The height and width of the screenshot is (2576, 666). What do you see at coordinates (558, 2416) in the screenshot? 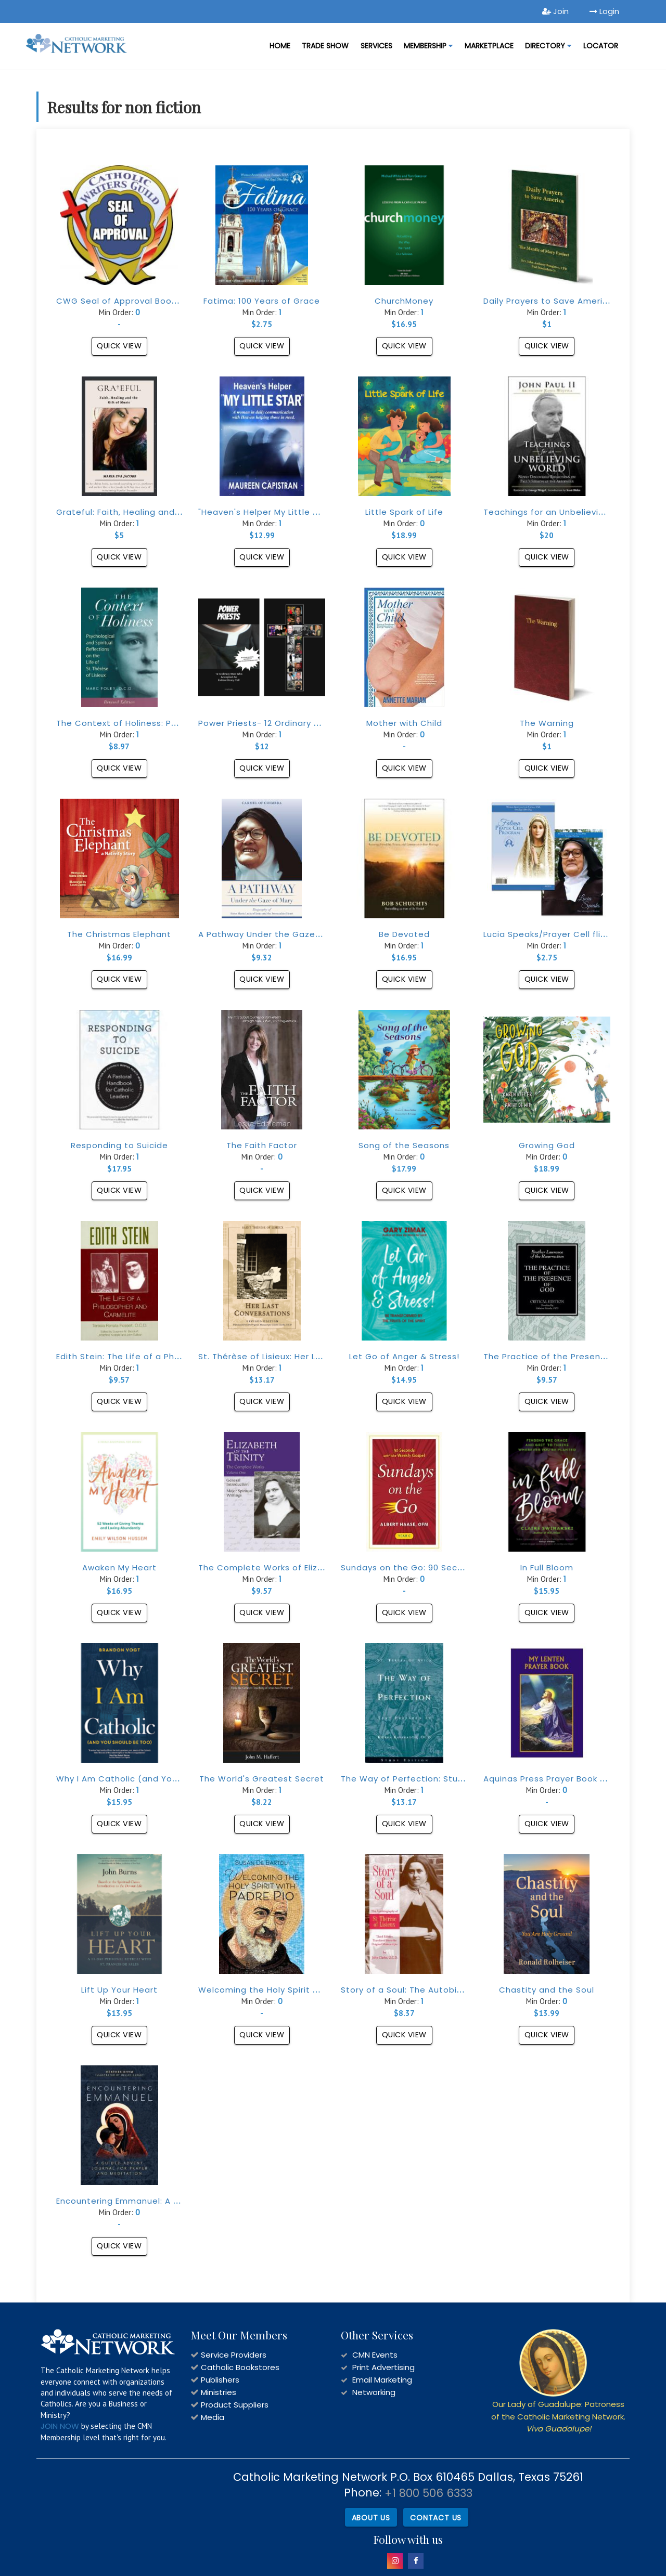
I see `Our Lady of Guadalupe: Patroness of the Catholic Marketing Network.` at bounding box center [558, 2416].